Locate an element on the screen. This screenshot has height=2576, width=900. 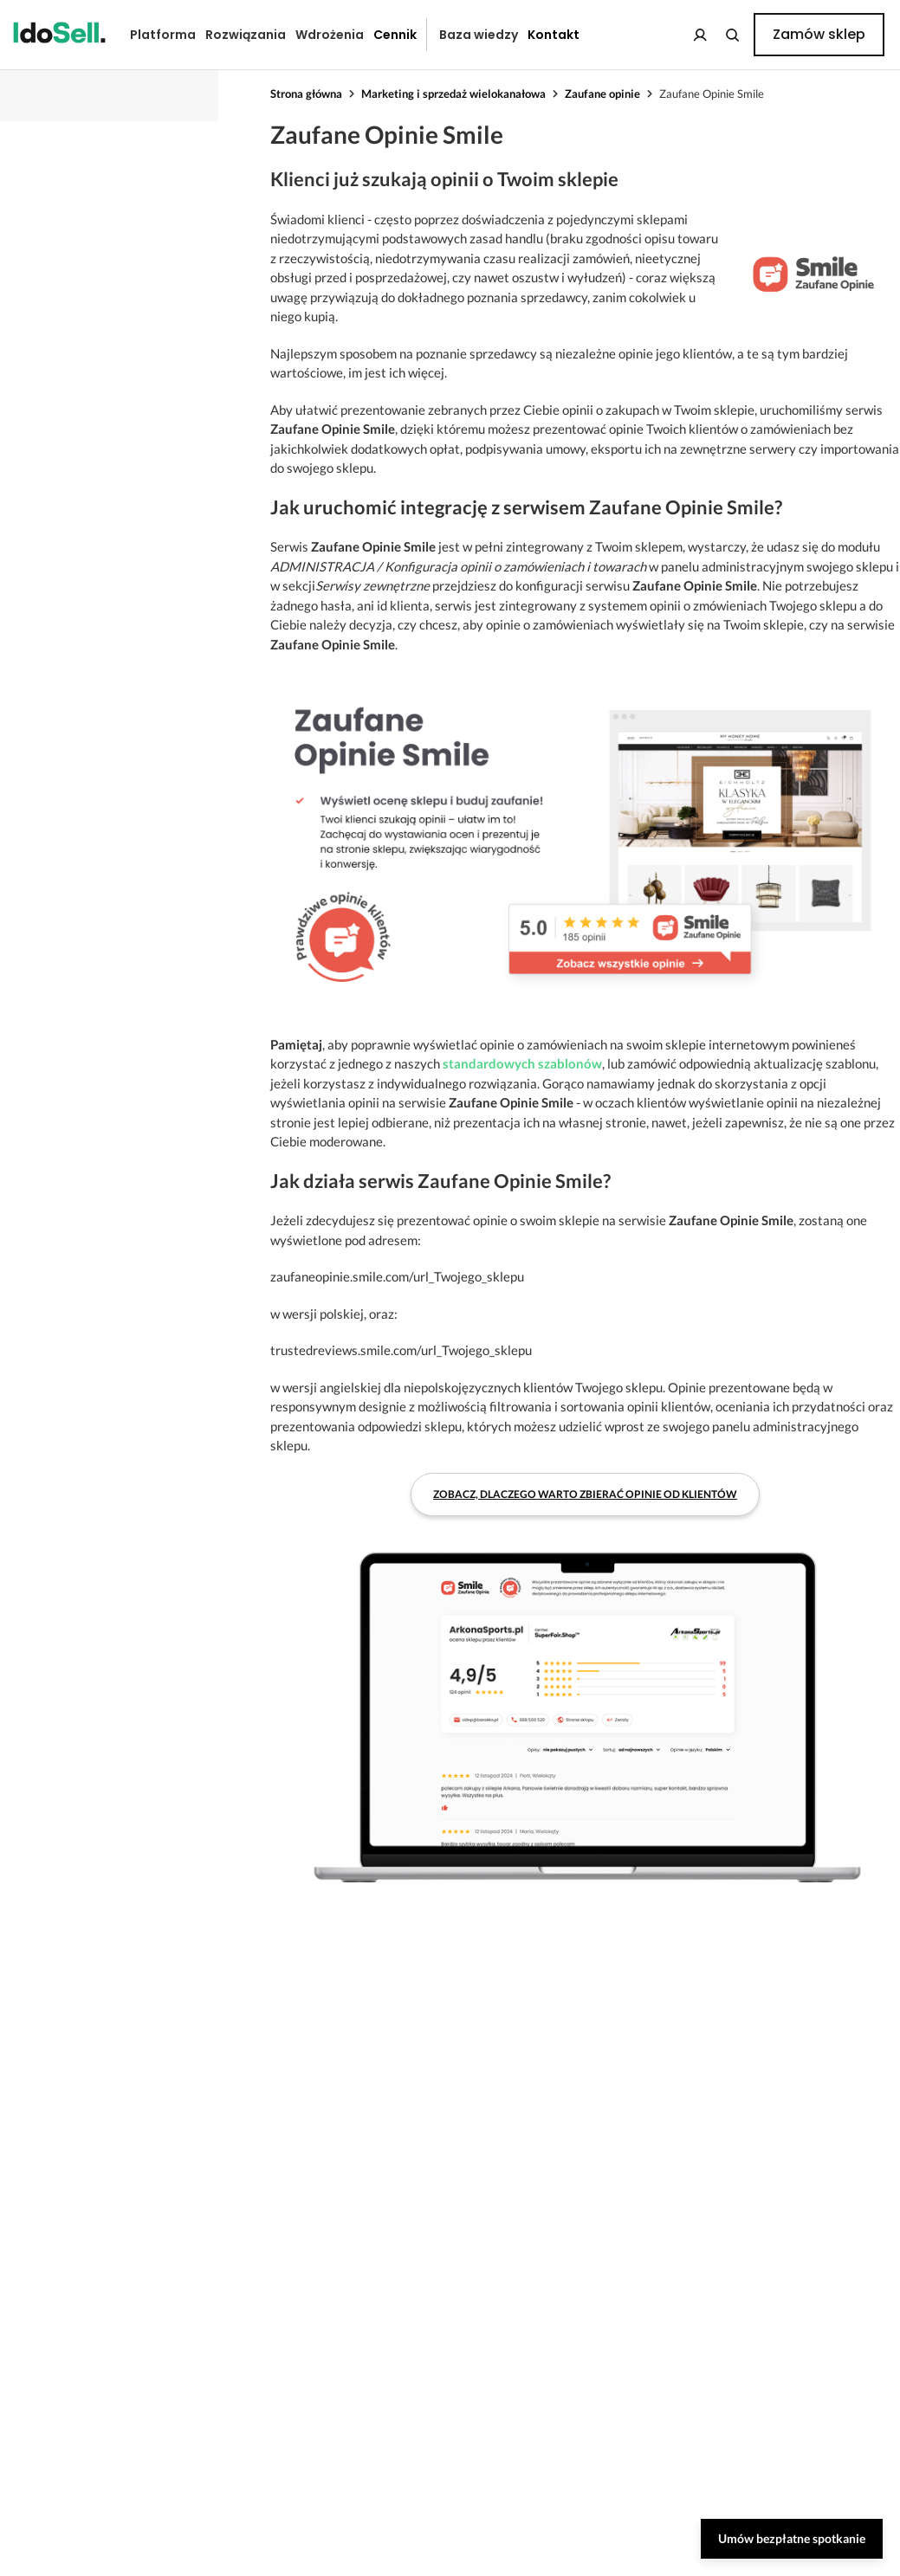
Zobacz, dlaczego warto zbierać opinie od klientów is located at coordinates (585, 1494).